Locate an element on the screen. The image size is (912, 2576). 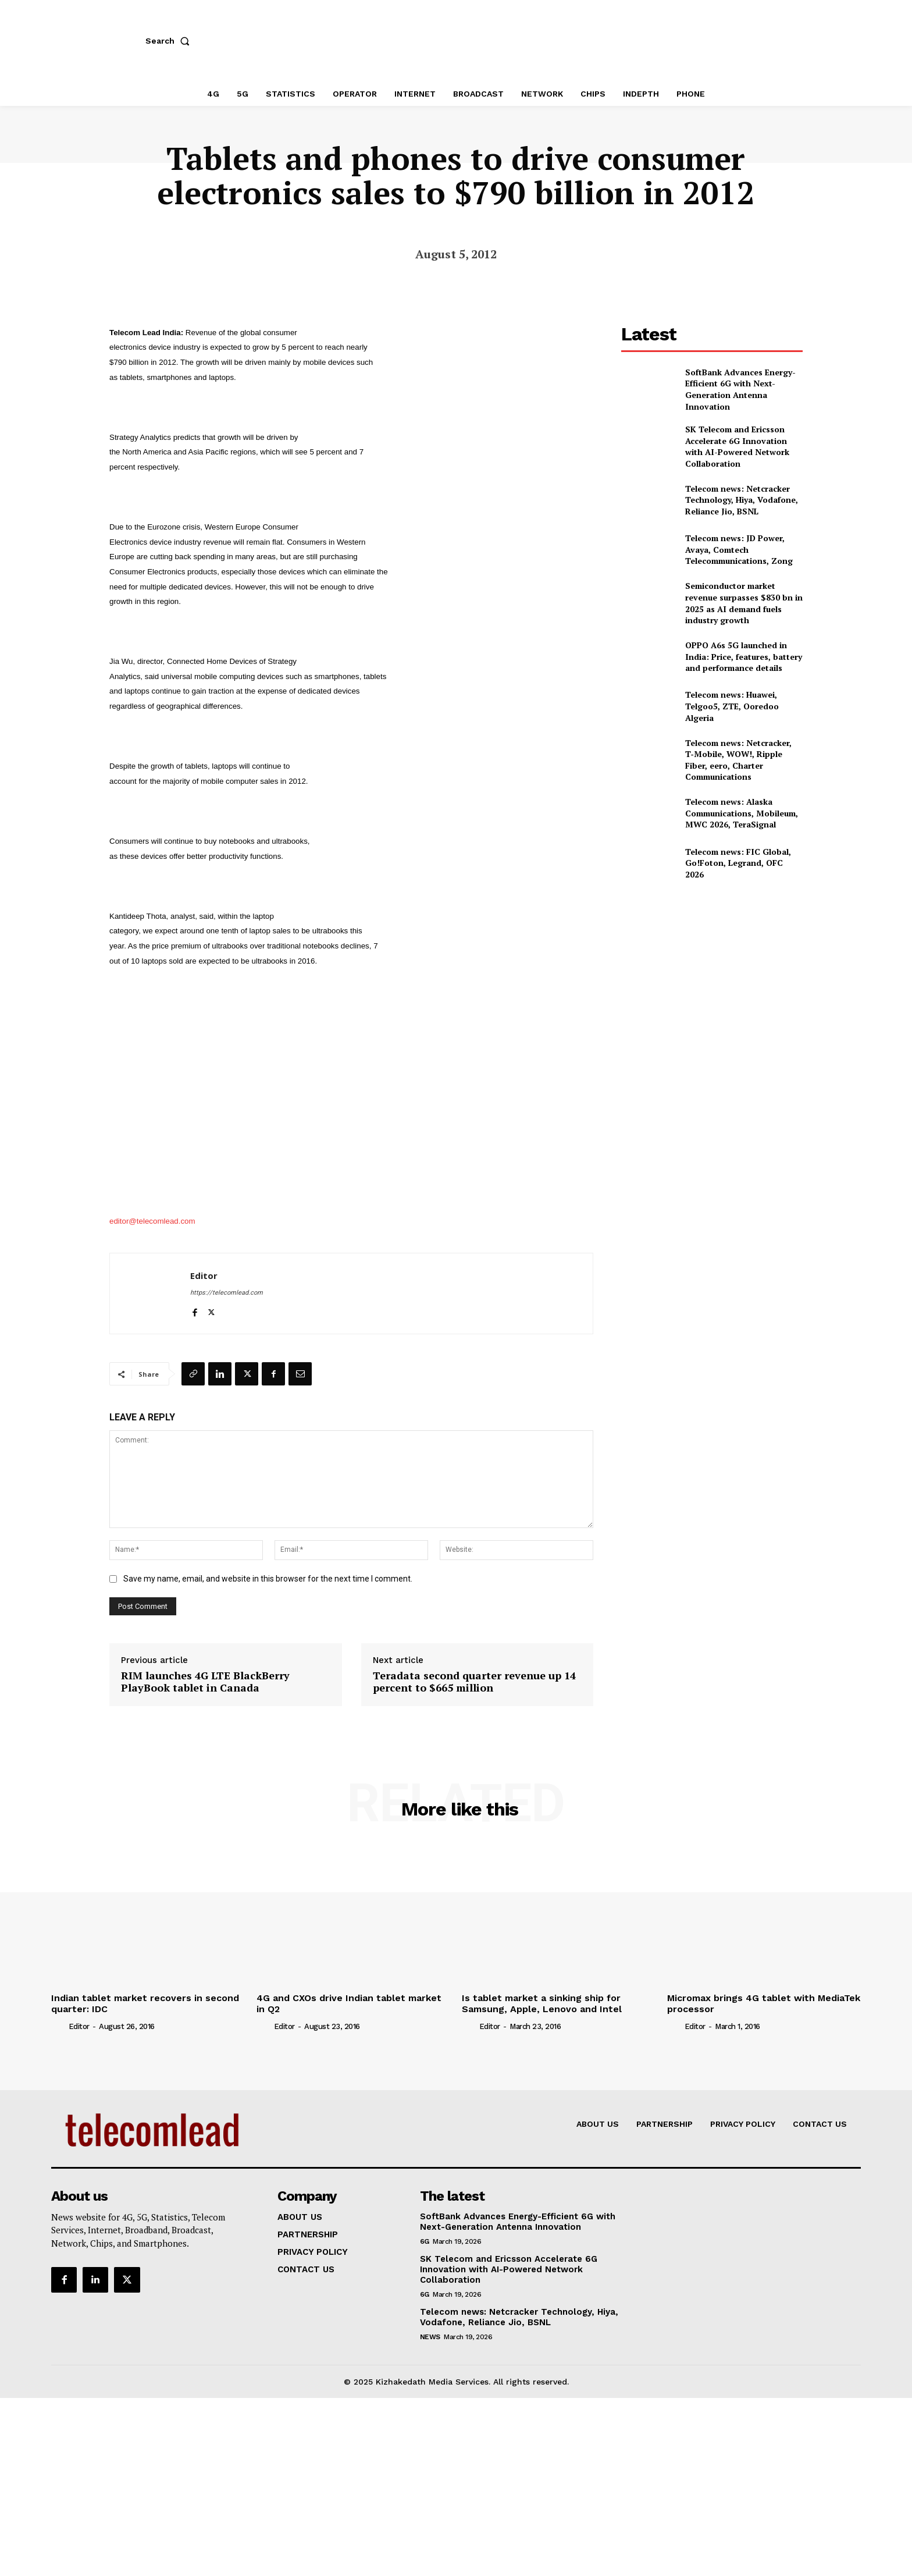
Save my name, email, and website in this browser for the next time I comment. is located at coordinates (267, 1578).